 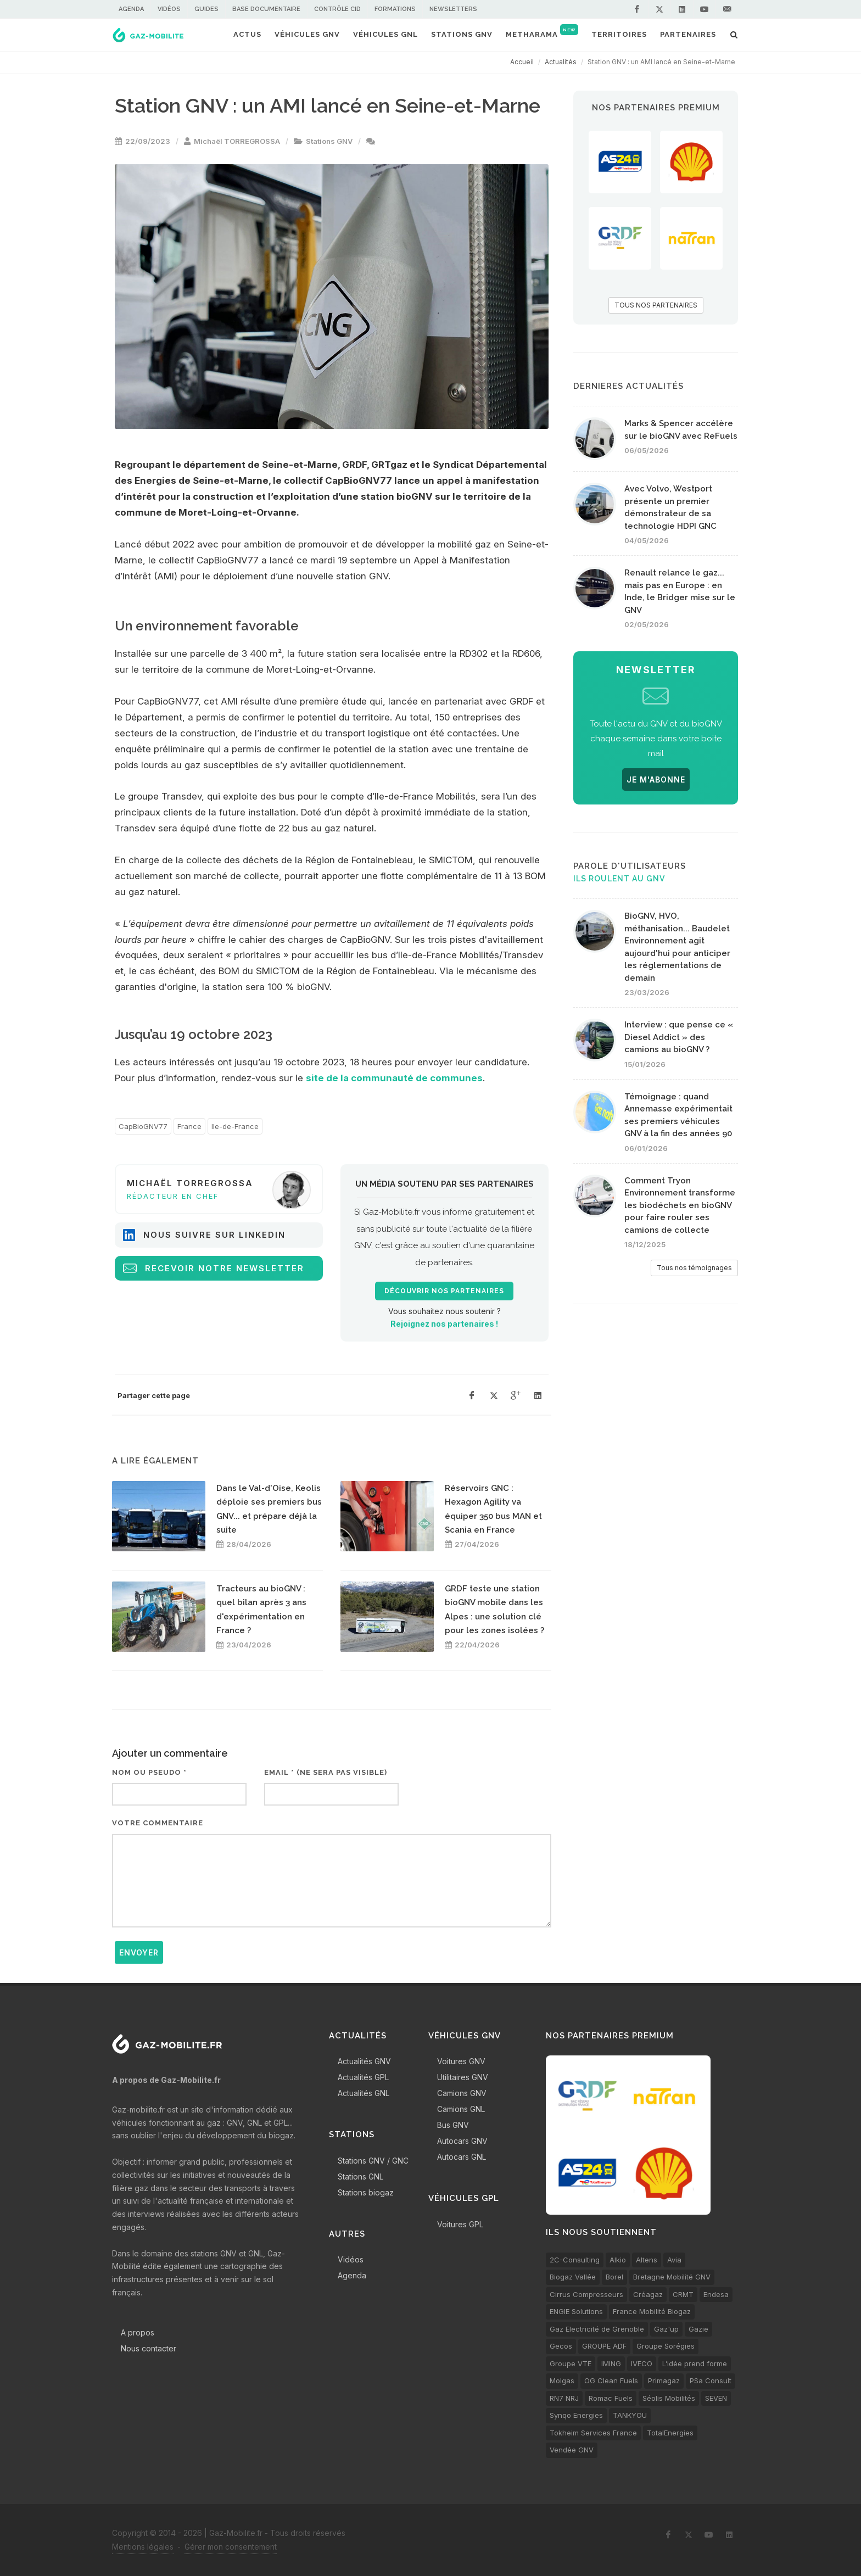 What do you see at coordinates (453, 2125) in the screenshot?
I see `Bus GNV` at bounding box center [453, 2125].